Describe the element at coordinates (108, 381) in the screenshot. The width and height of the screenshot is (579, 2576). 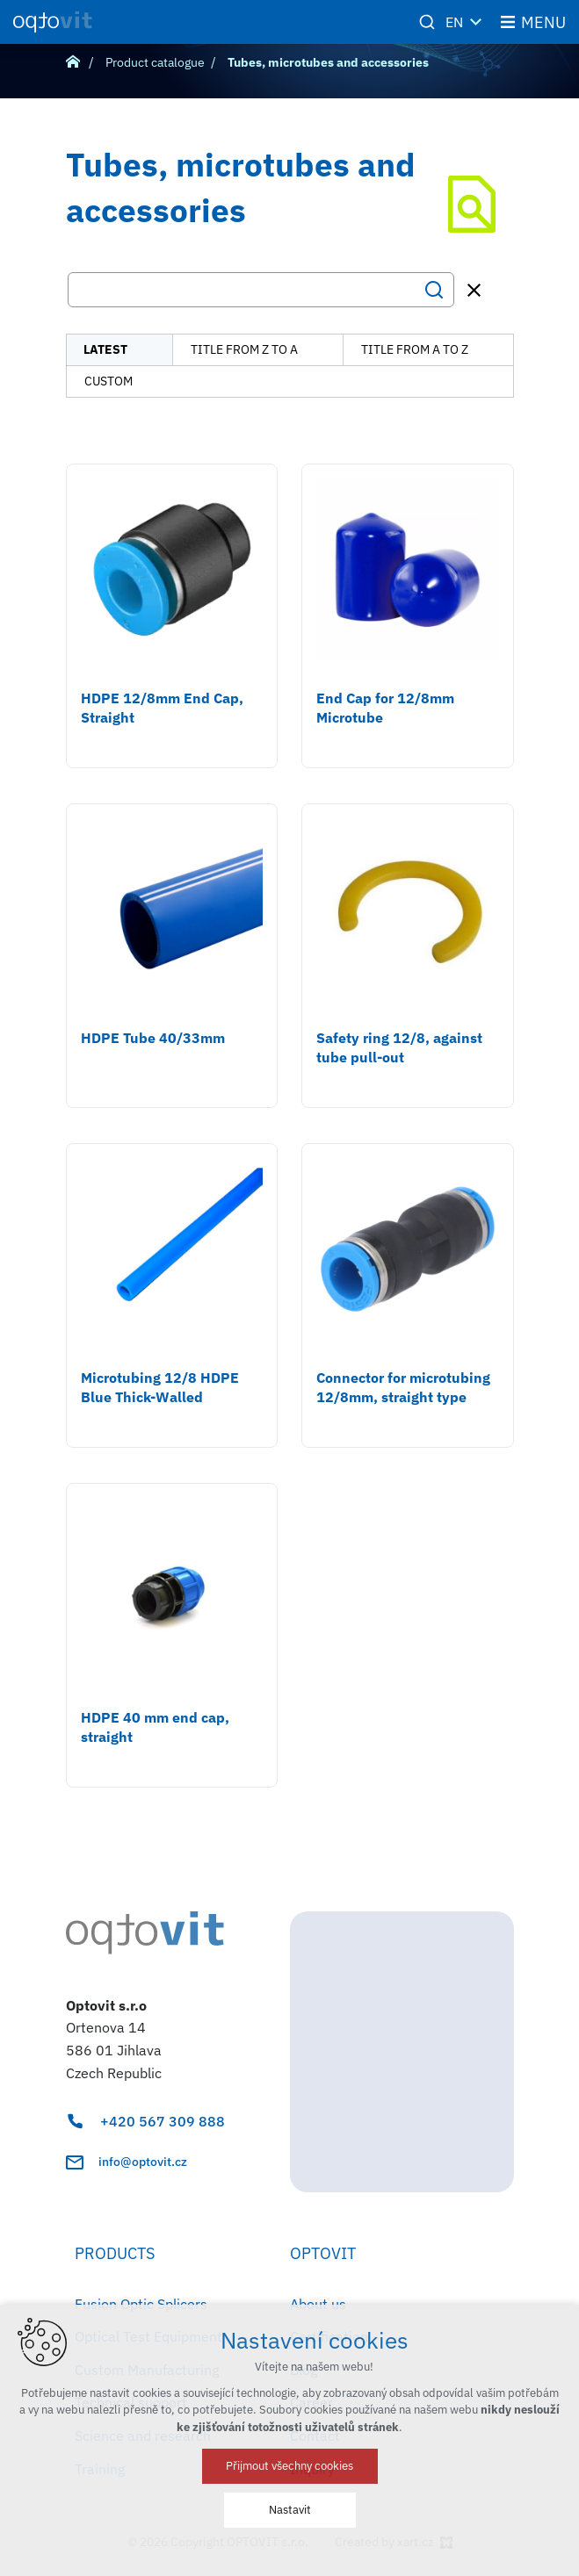
I see `custom` at that location.